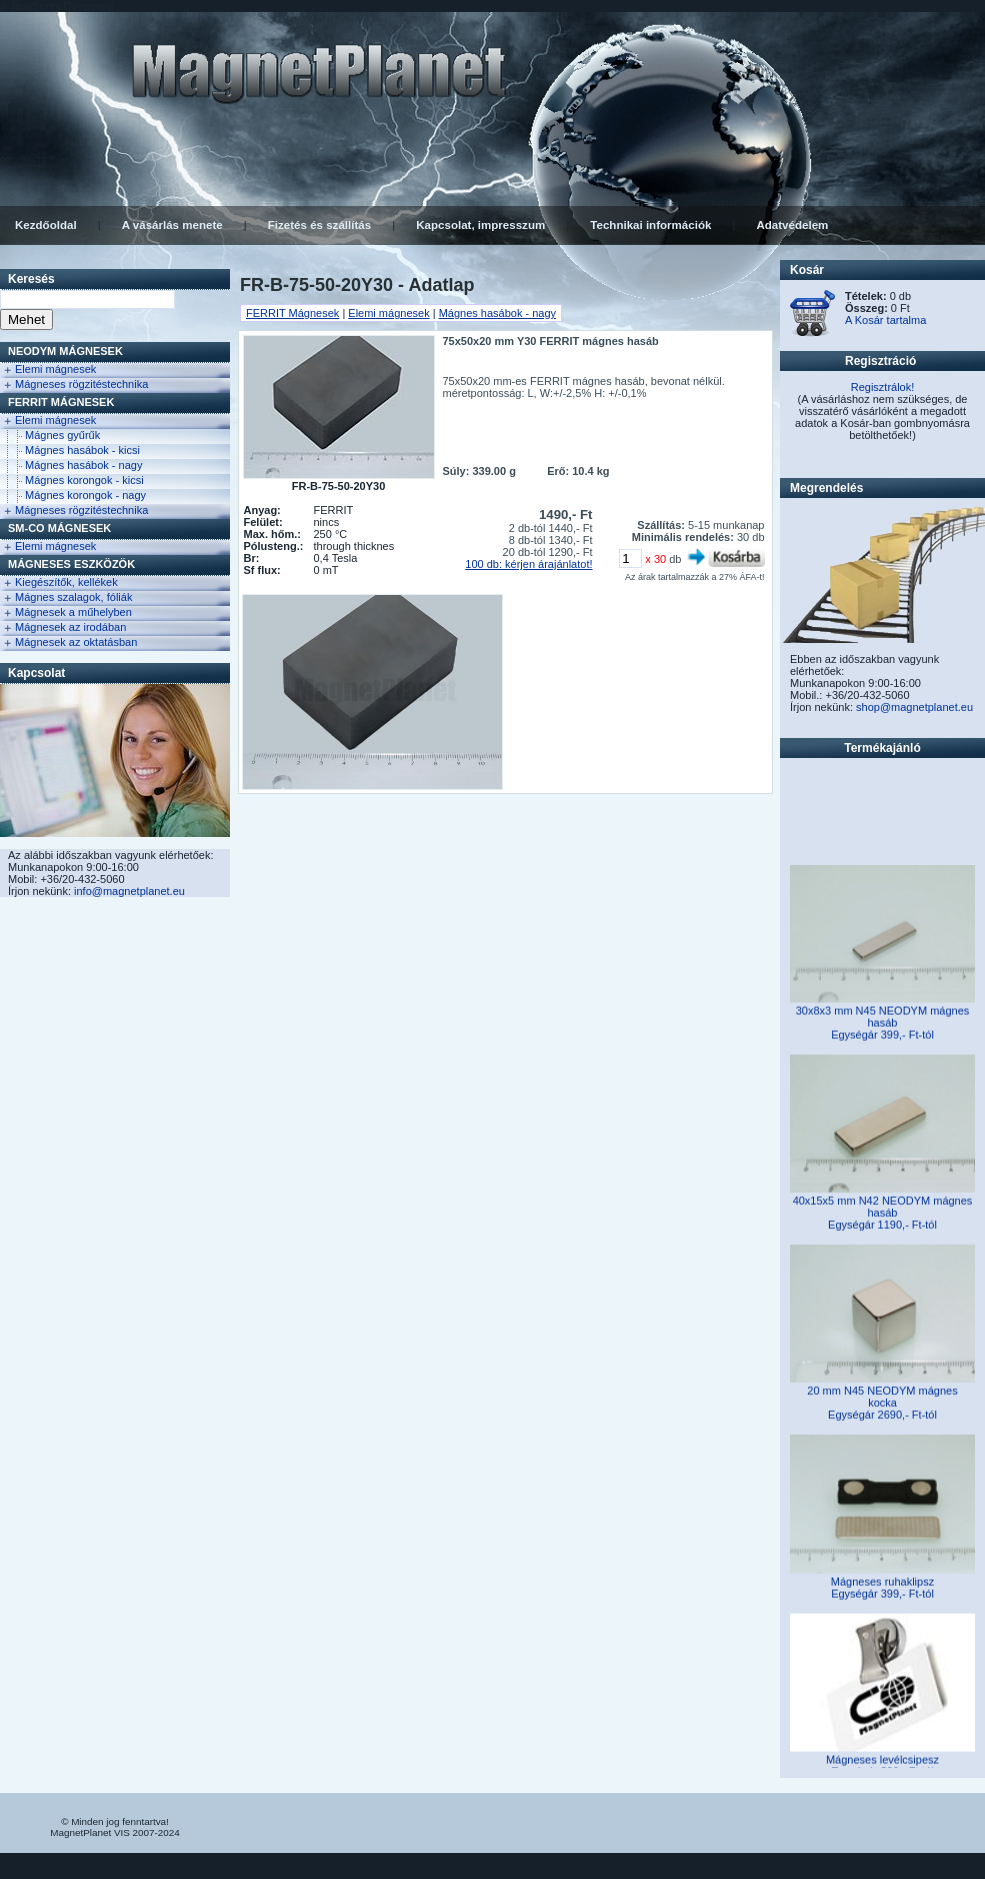 This screenshot has height=1879, width=985. Describe the element at coordinates (172, 225) in the screenshot. I see `A vásárlás menete` at that location.